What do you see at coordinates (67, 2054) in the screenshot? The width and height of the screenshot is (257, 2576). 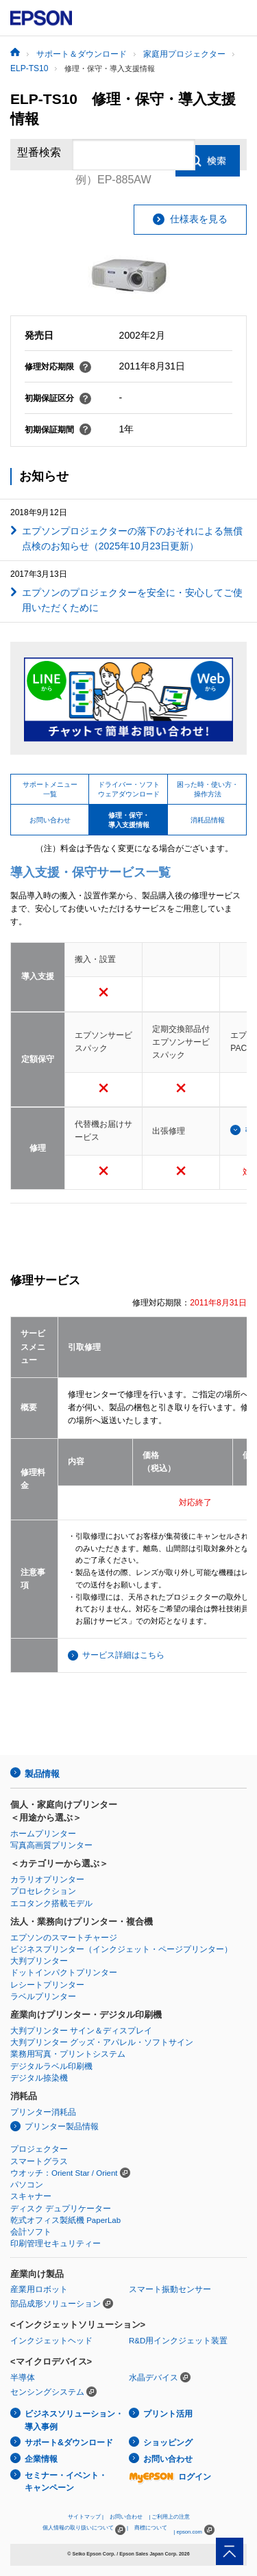 I see `業務用写真・プリントシステム` at bounding box center [67, 2054].